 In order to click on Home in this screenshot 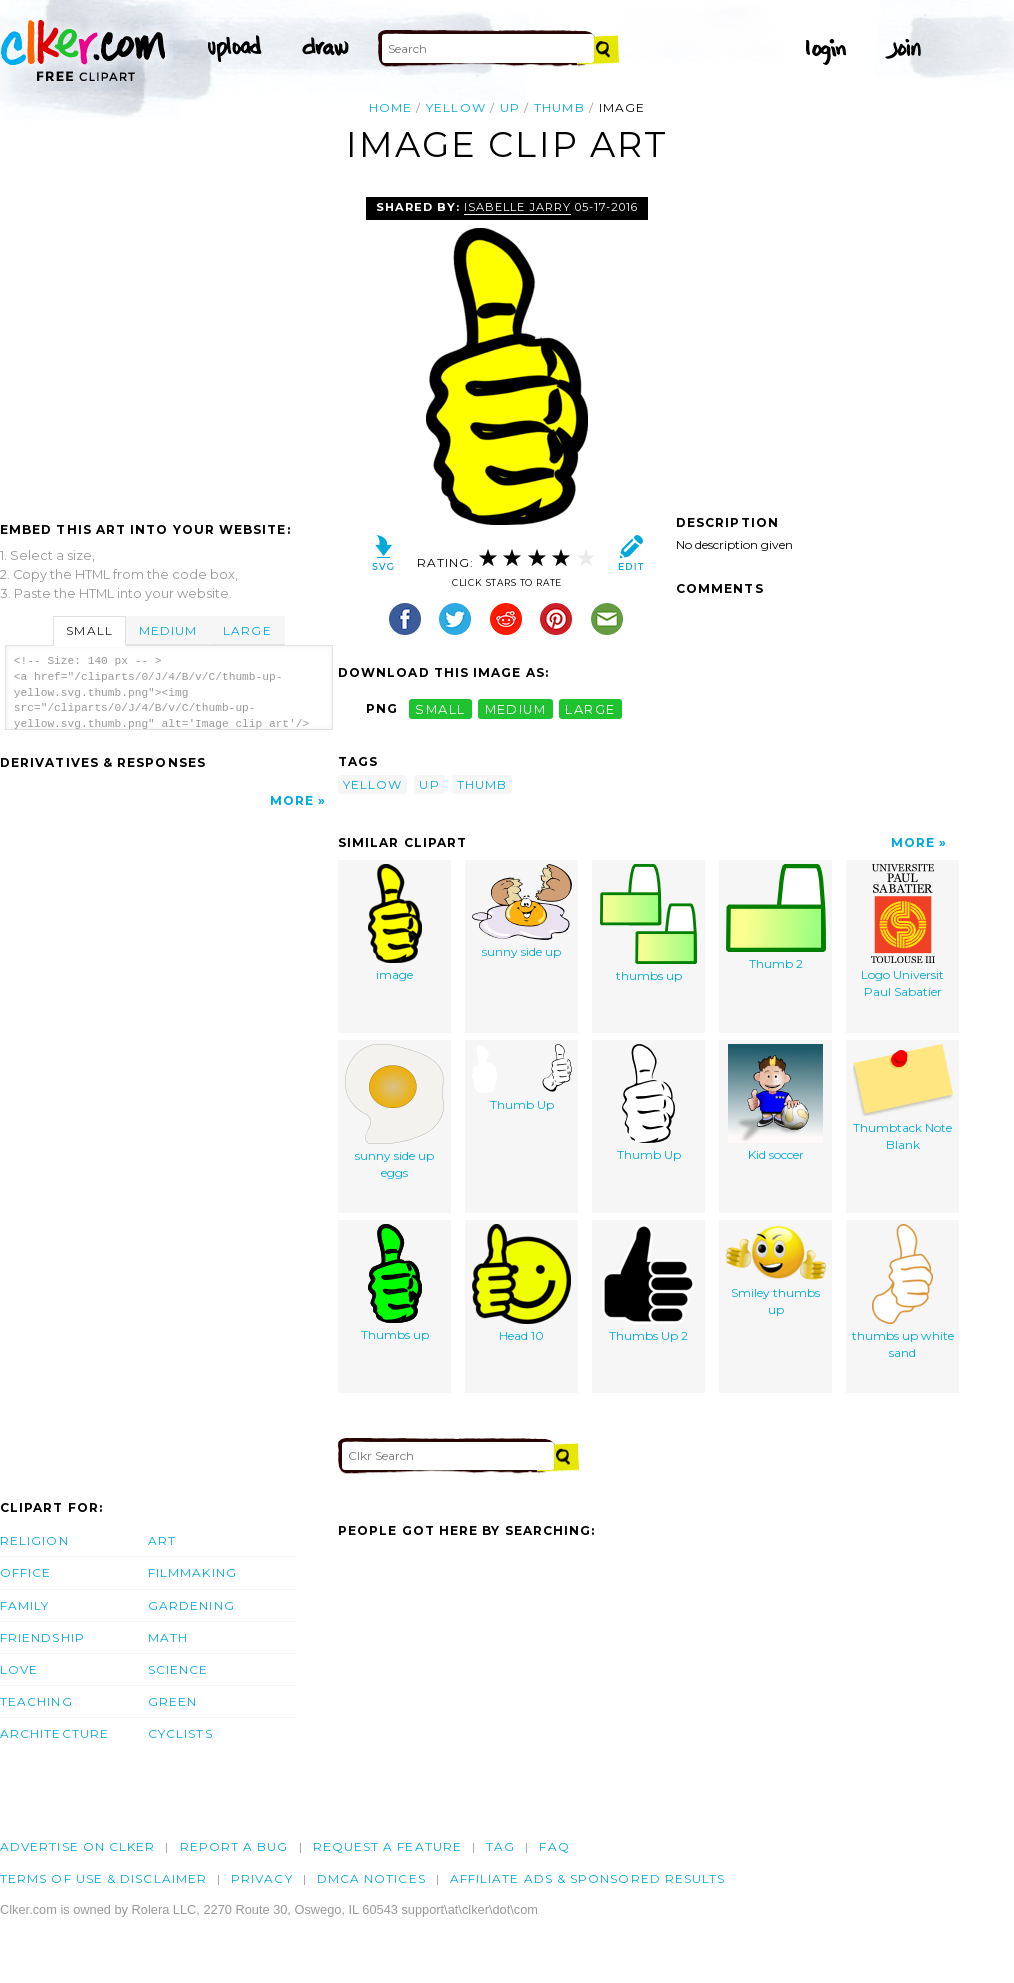, I will do `click(390, 107)`.